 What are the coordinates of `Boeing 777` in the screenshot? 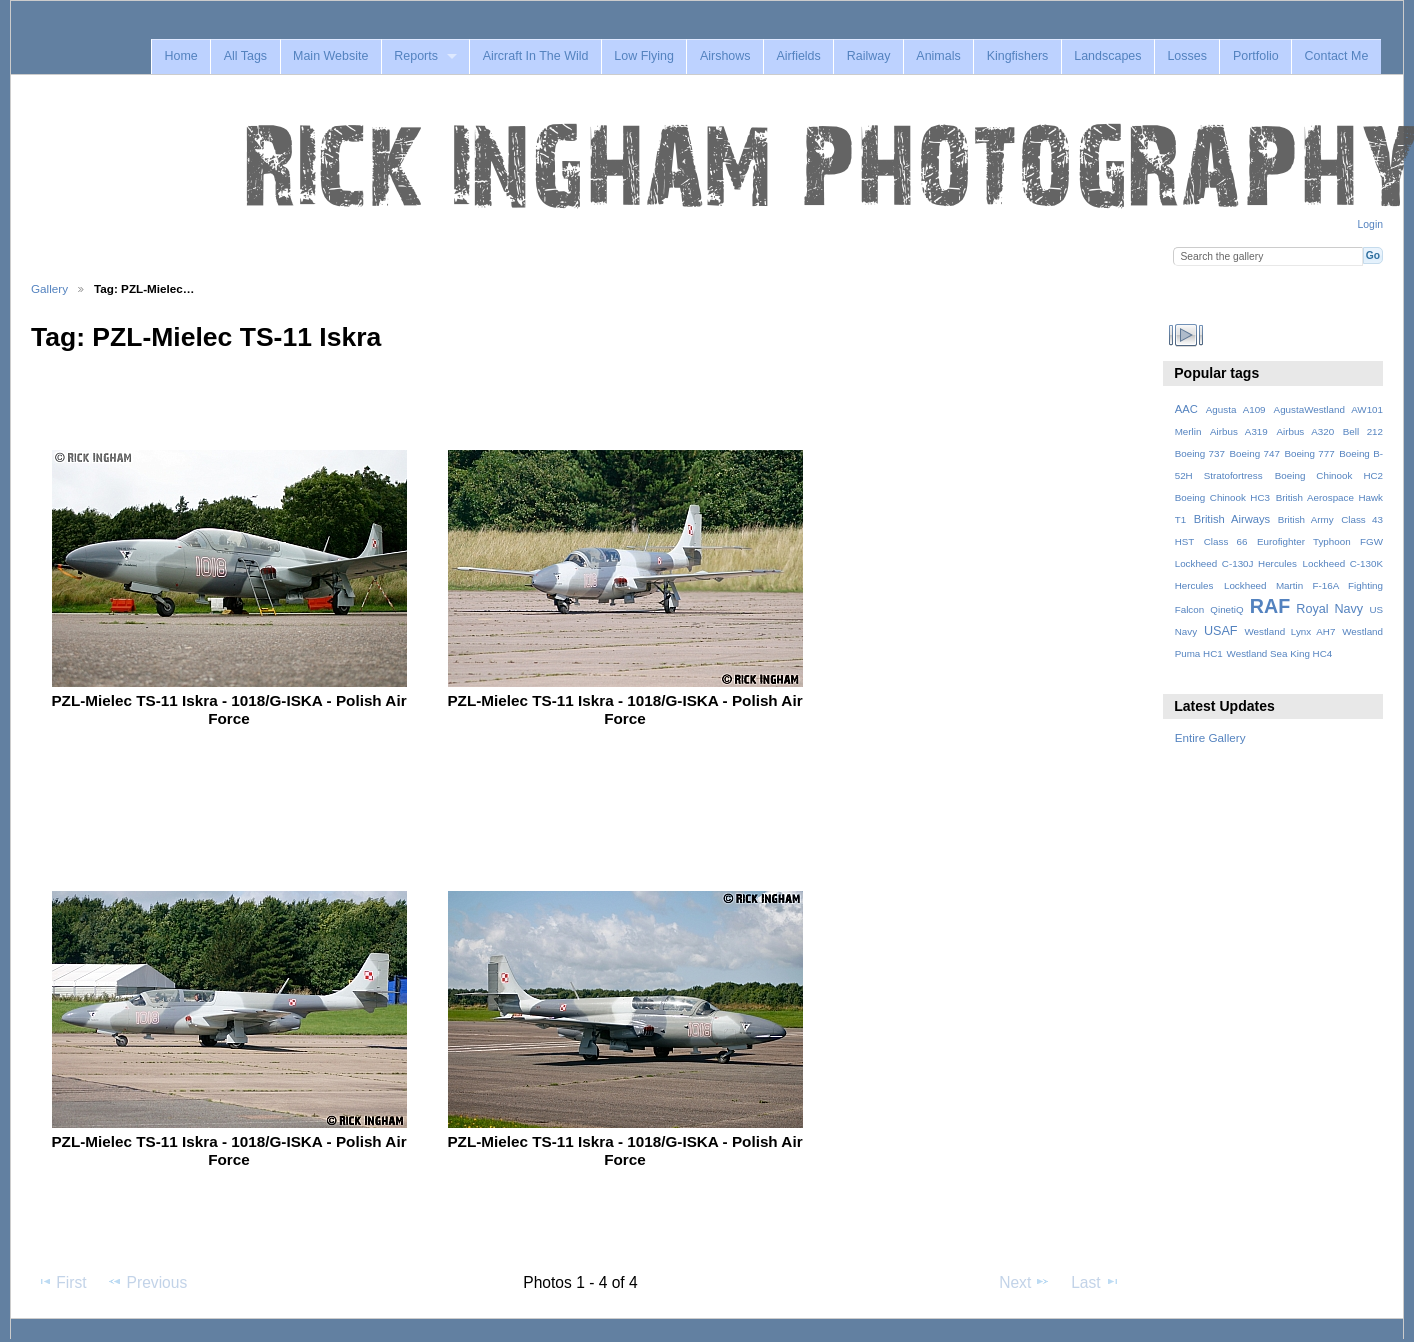 It's located at (1309, 453).